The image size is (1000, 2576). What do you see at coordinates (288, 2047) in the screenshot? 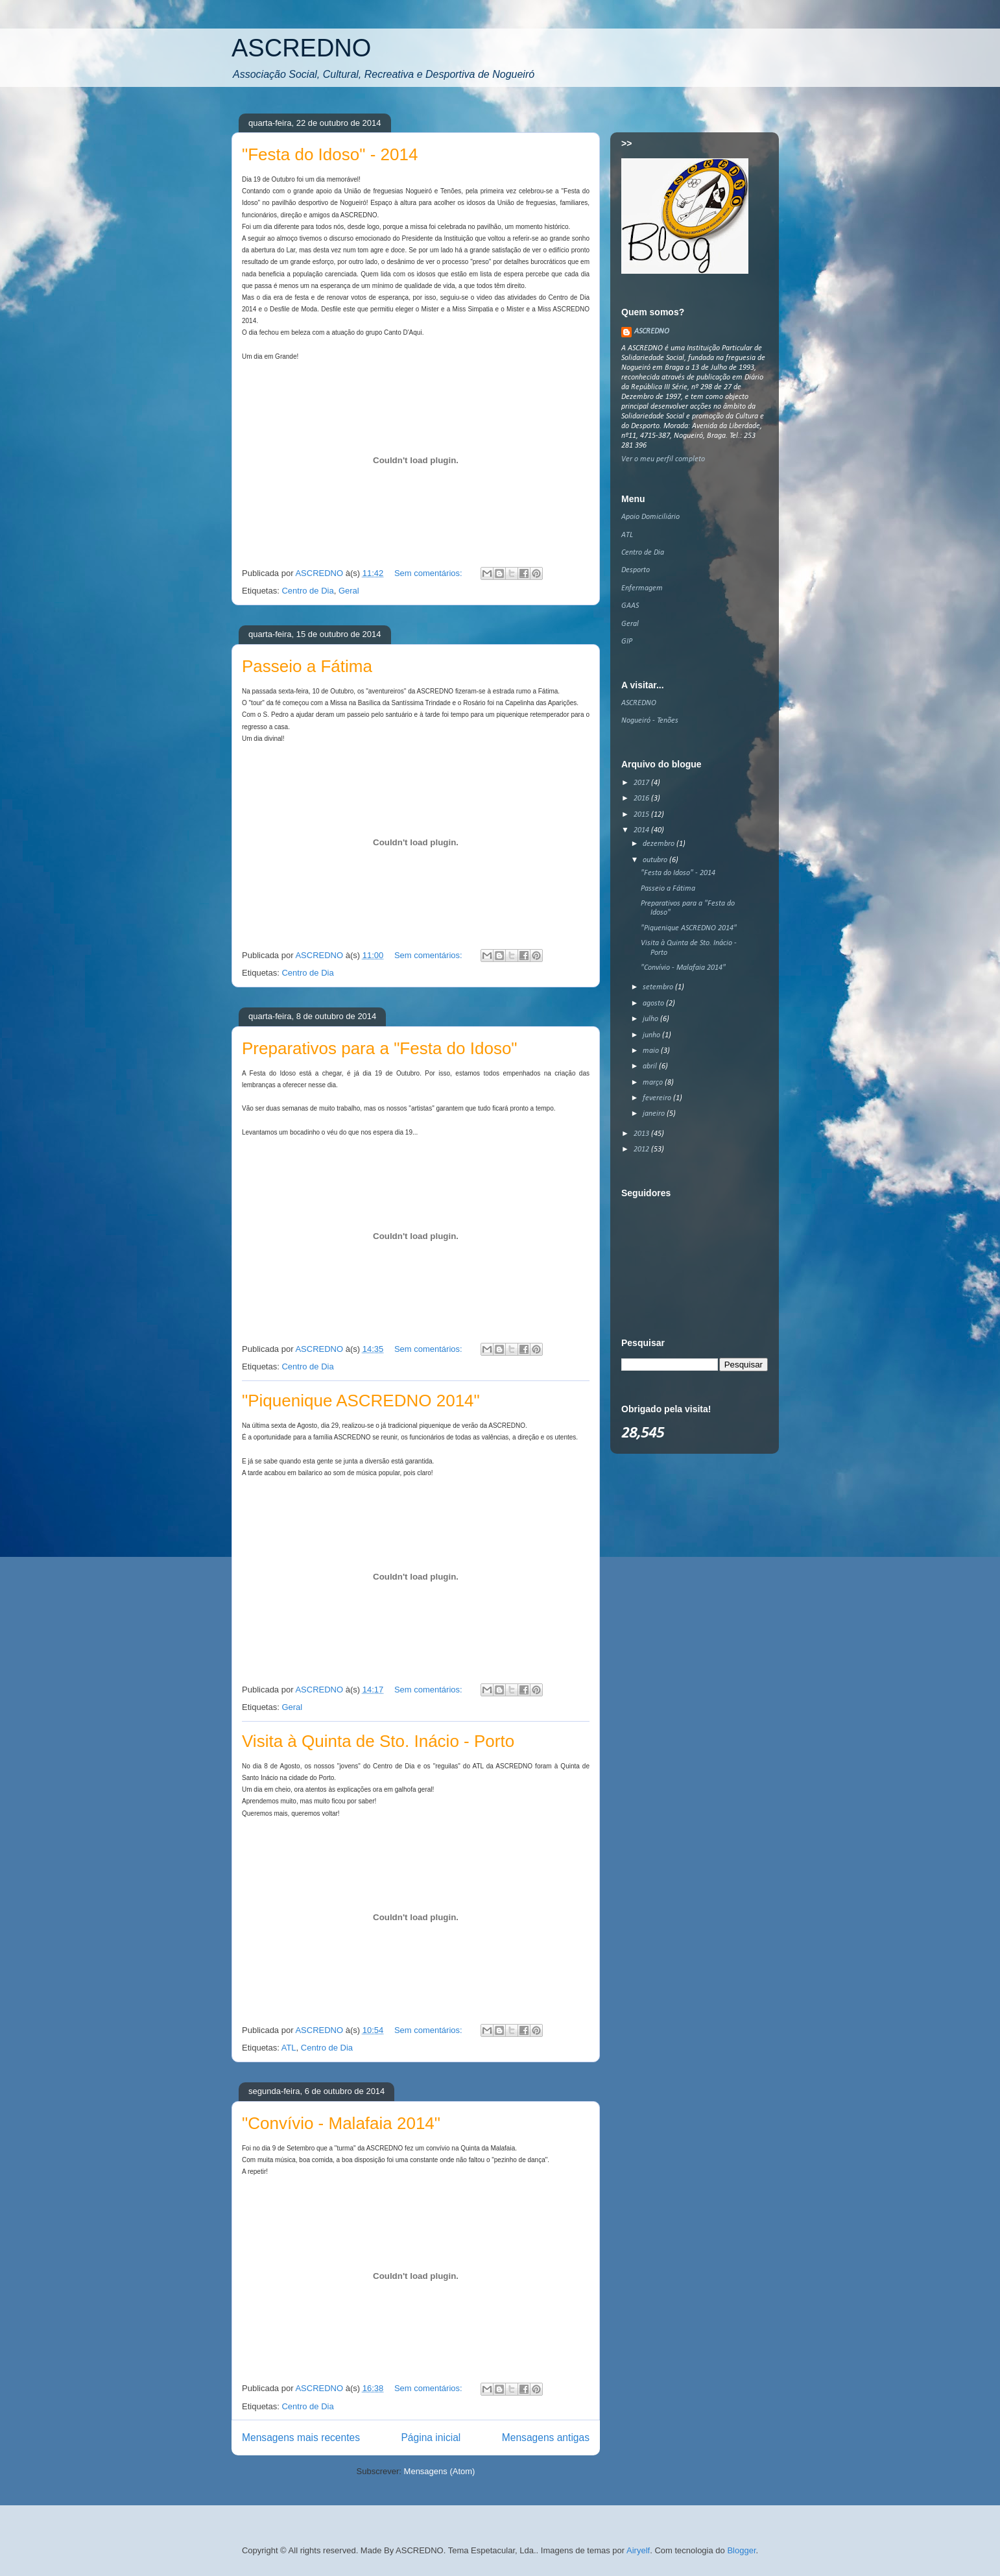
I see `ATL` at bounding box center [288, 2047].